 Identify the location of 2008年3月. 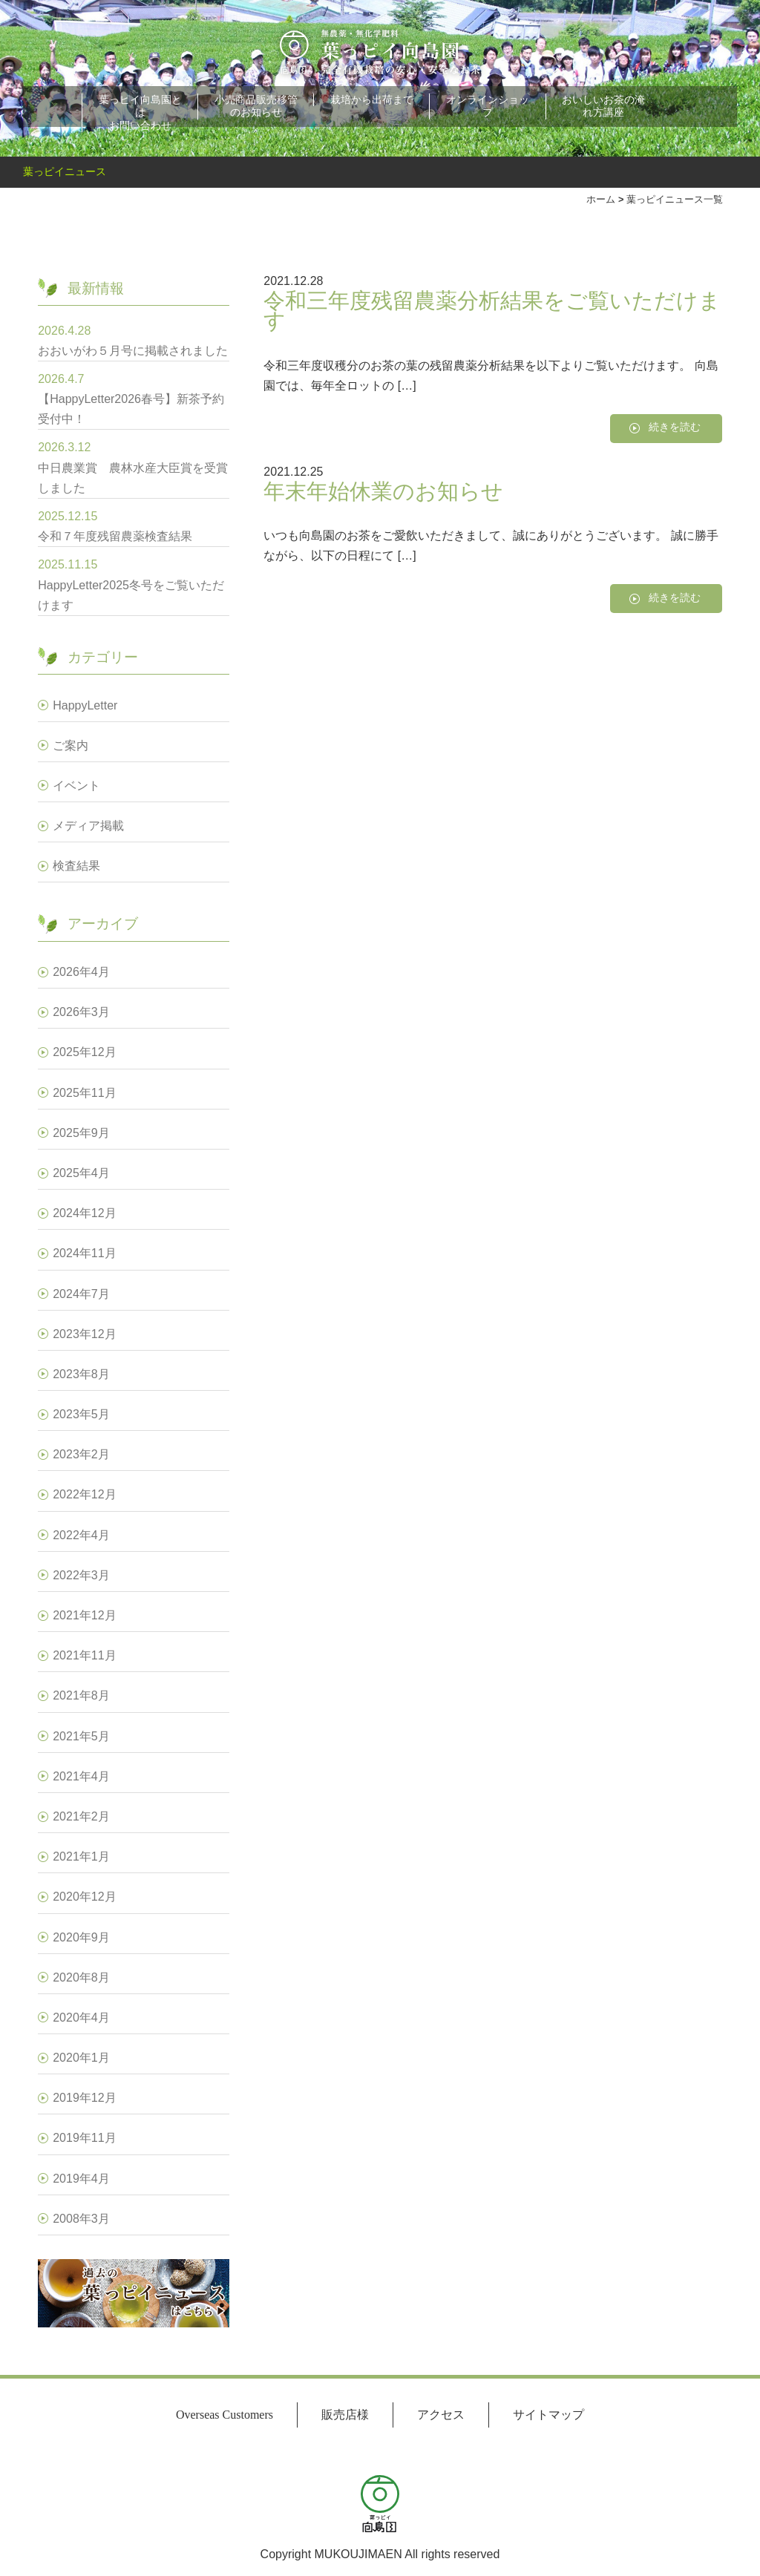
(81, 2218).